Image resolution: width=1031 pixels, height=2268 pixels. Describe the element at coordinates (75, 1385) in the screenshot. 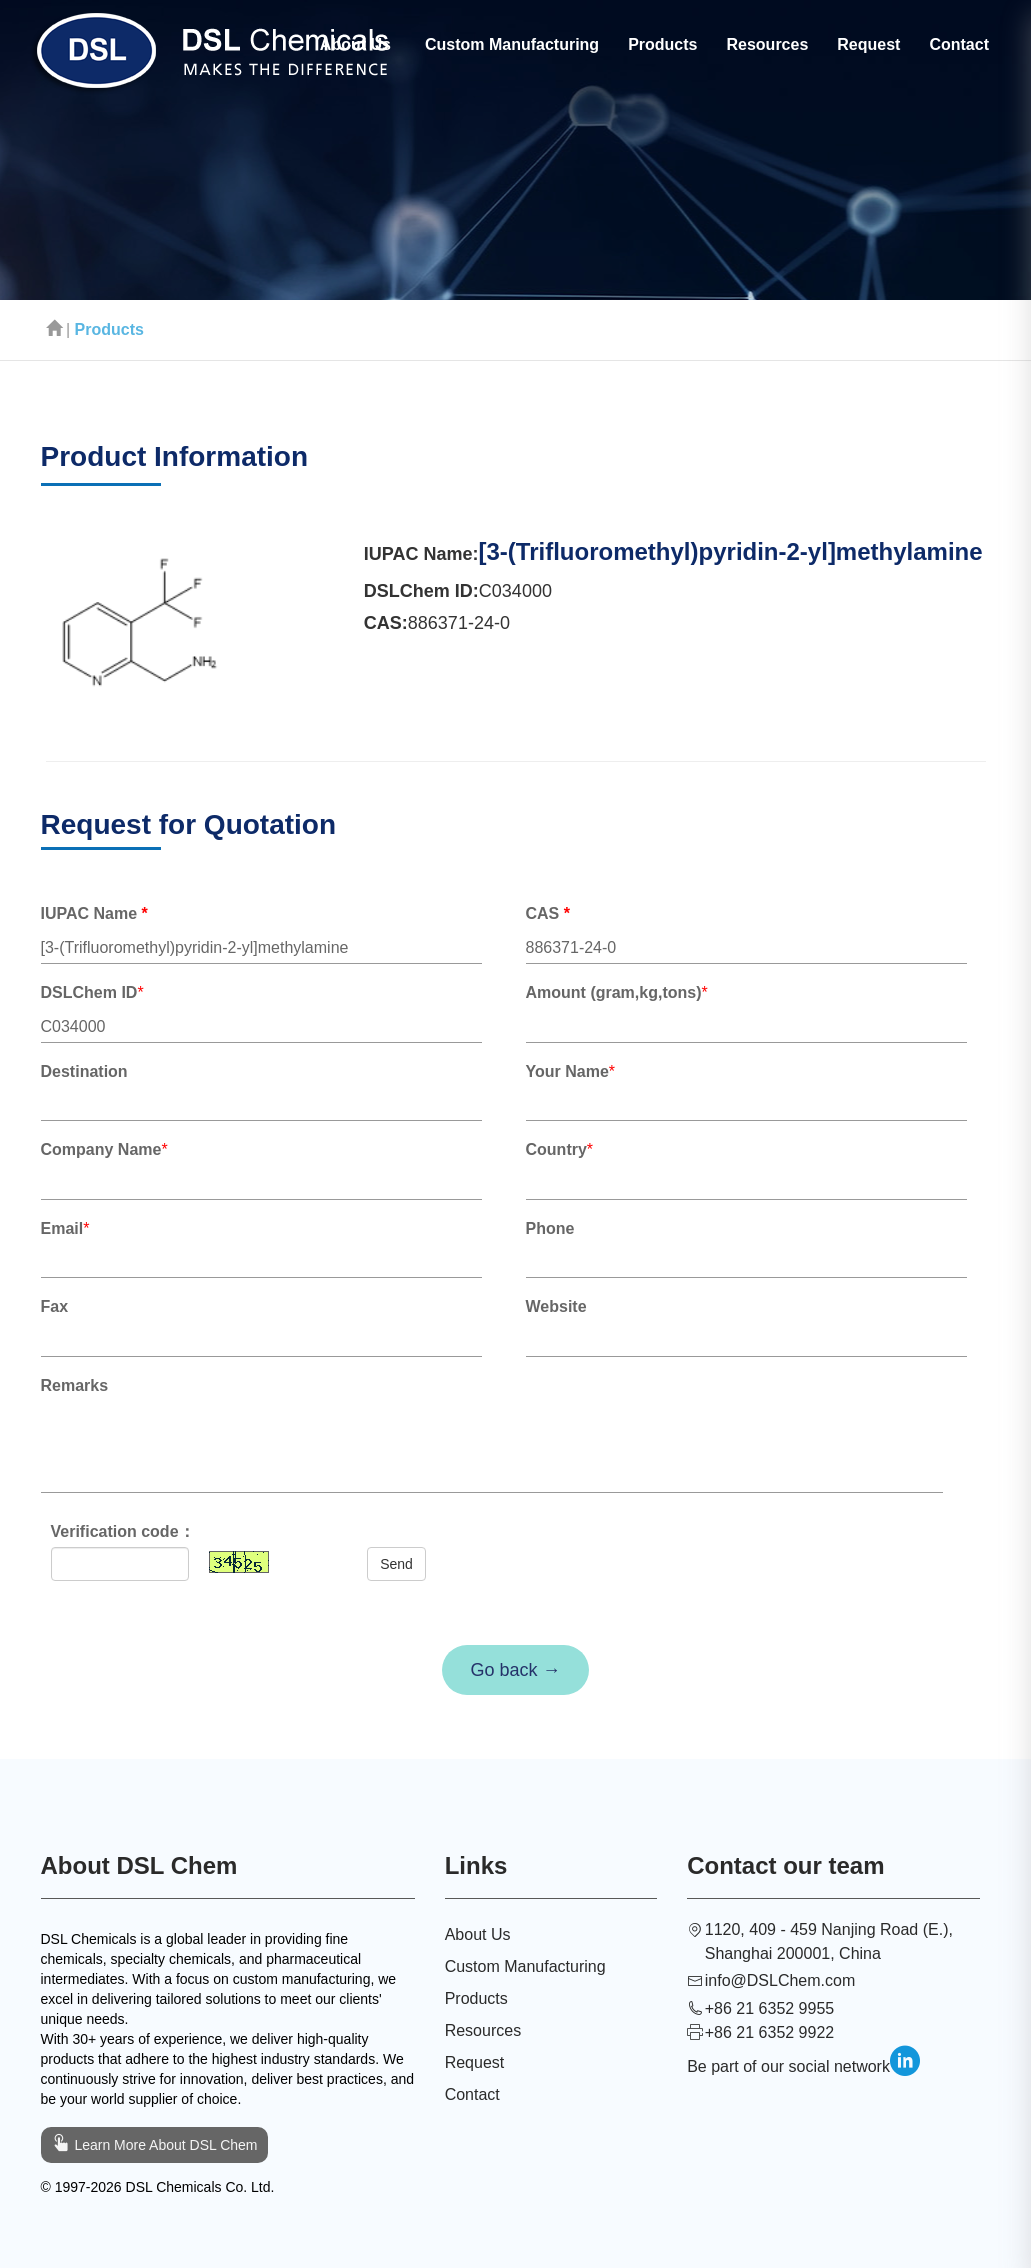

I see `Remarks` at that location.